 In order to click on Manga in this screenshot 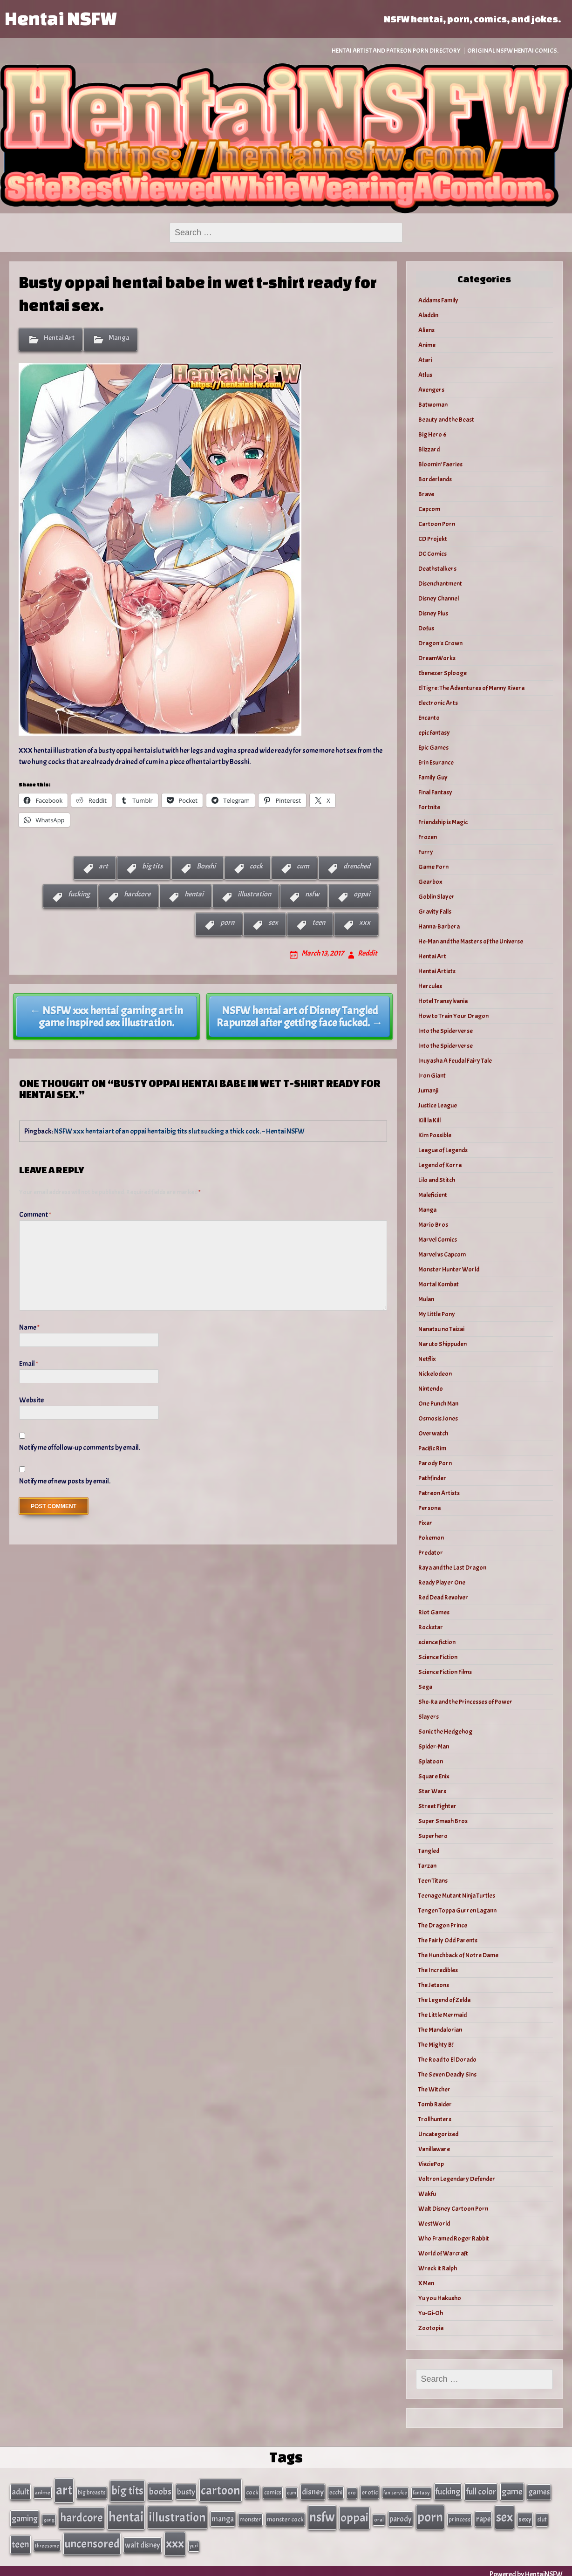, I will do `click(119, 337)`.